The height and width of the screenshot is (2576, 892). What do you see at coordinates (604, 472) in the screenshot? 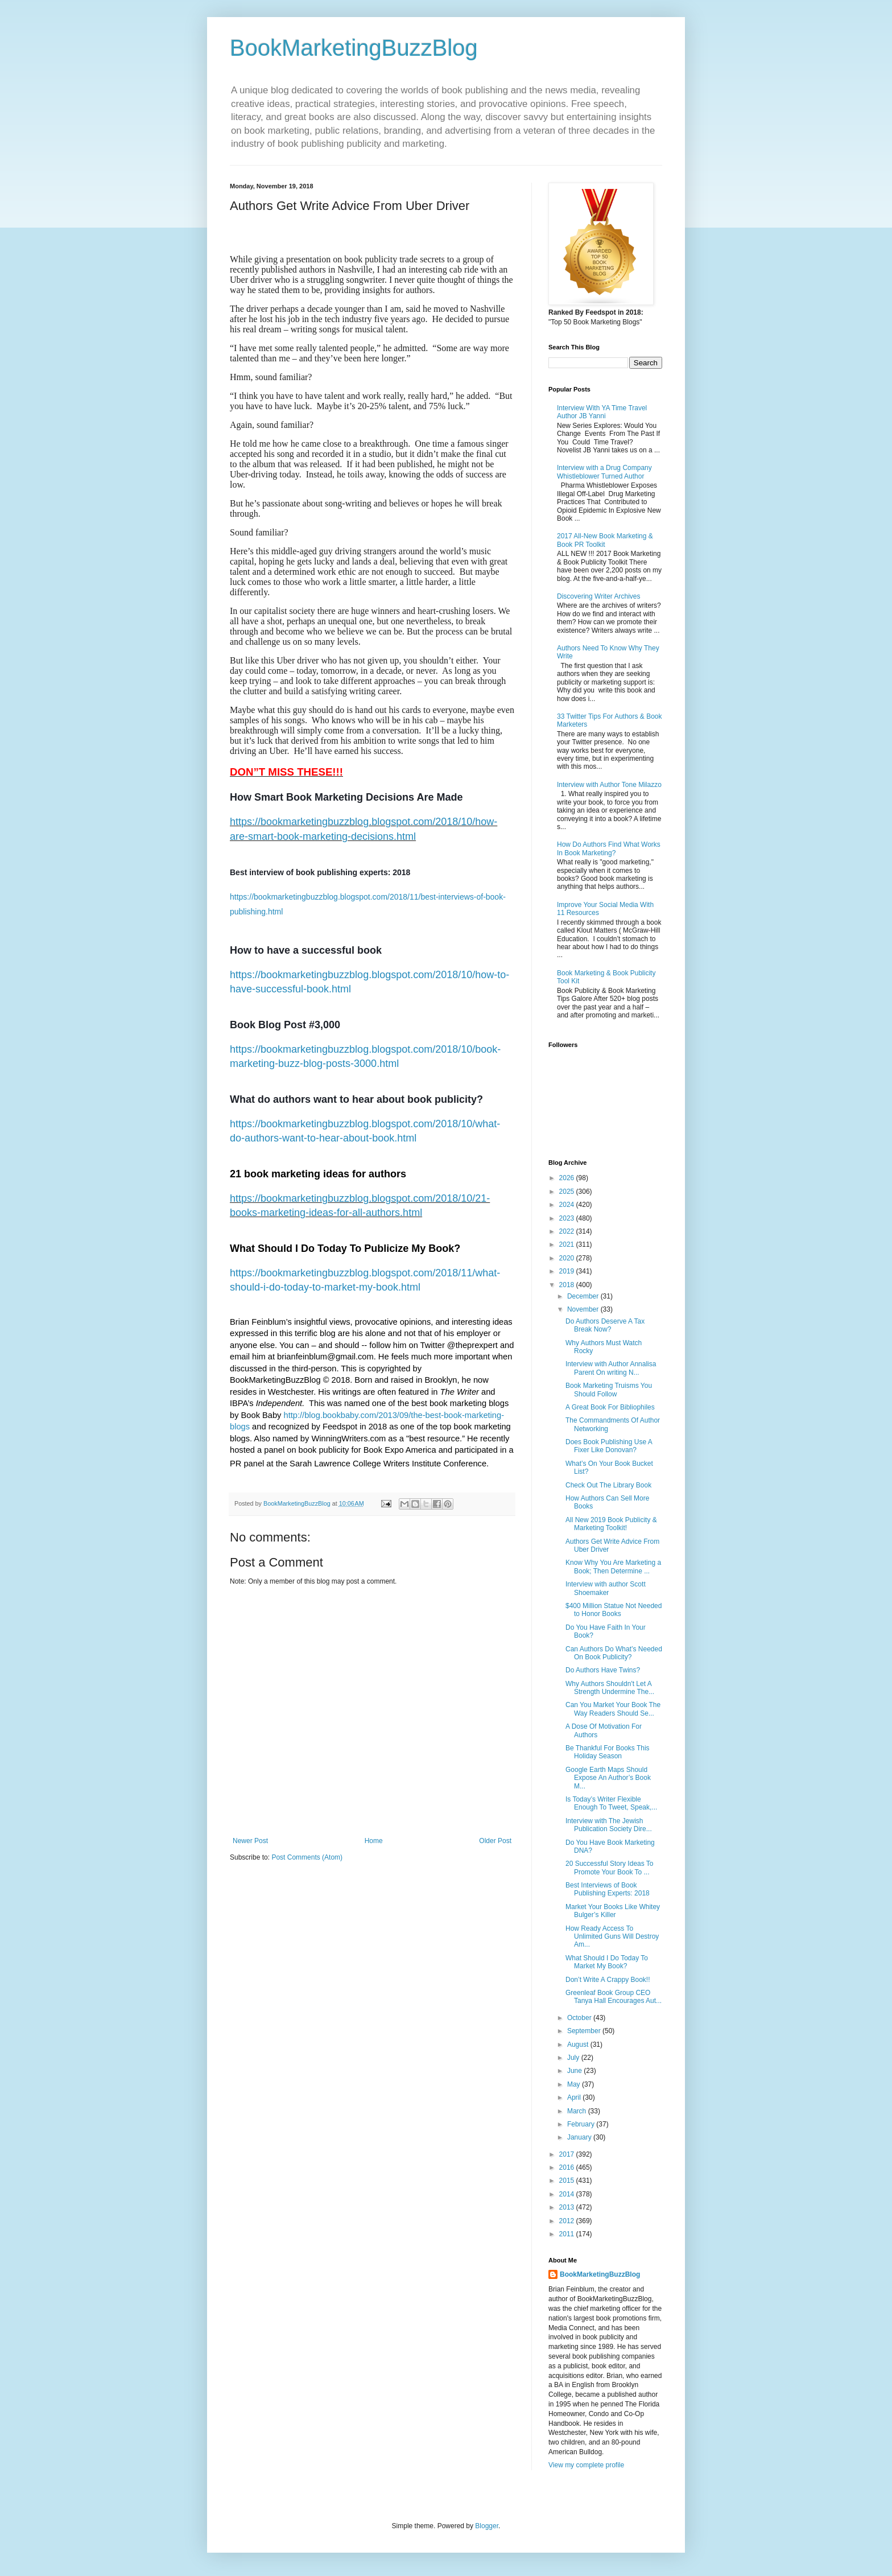
I see `Interview with a Drug Company Whistleblower Turned Author` at bounding box center [604, 472].